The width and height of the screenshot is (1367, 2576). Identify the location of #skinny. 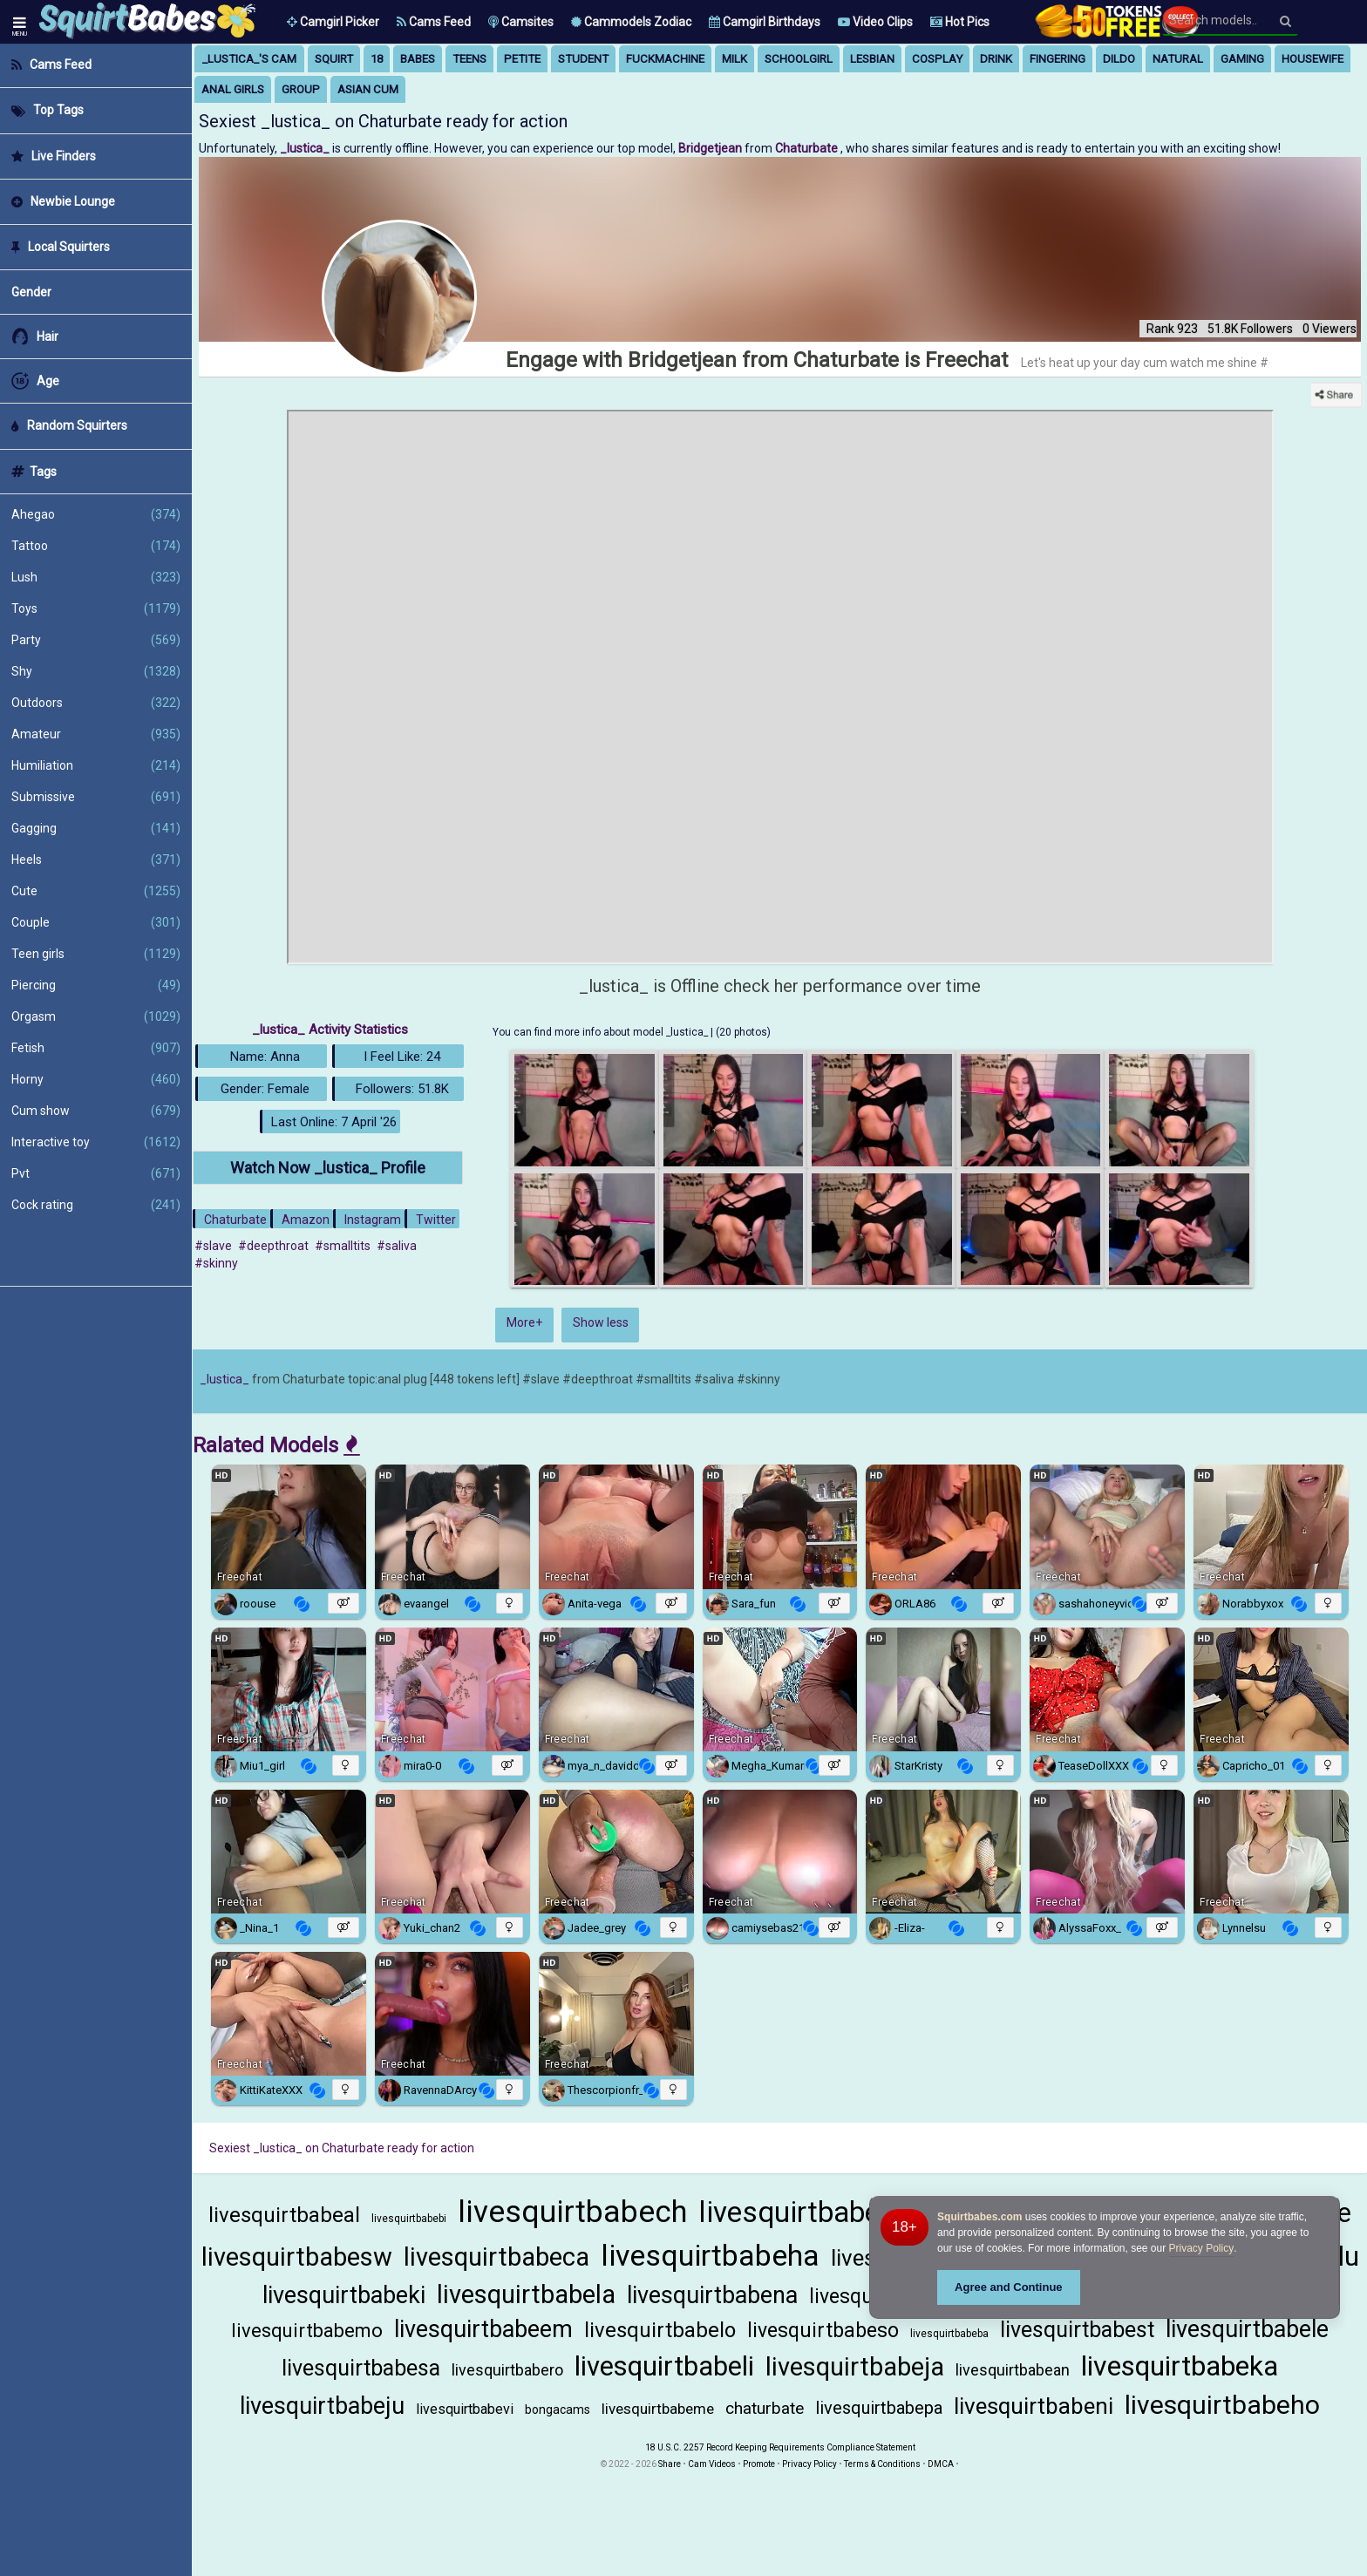
(216, 1263).